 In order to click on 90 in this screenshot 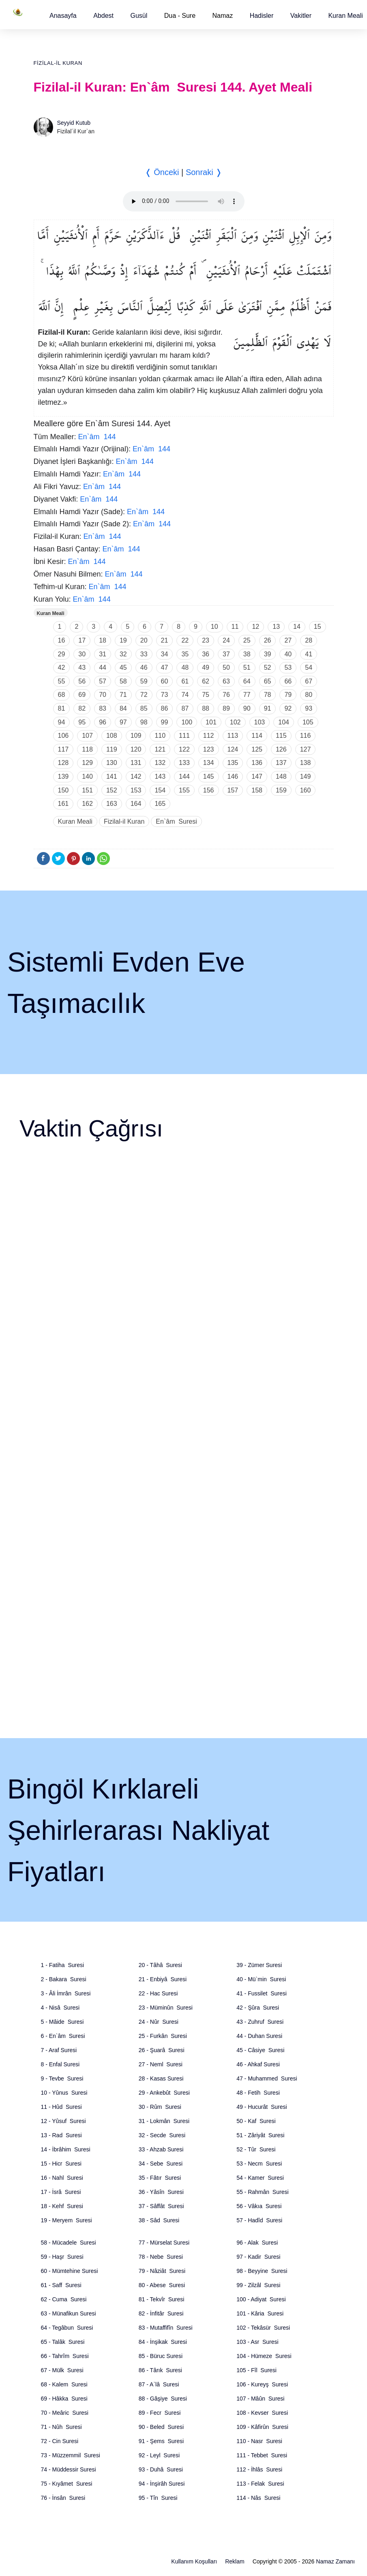, I will do `click(247, 708)`.